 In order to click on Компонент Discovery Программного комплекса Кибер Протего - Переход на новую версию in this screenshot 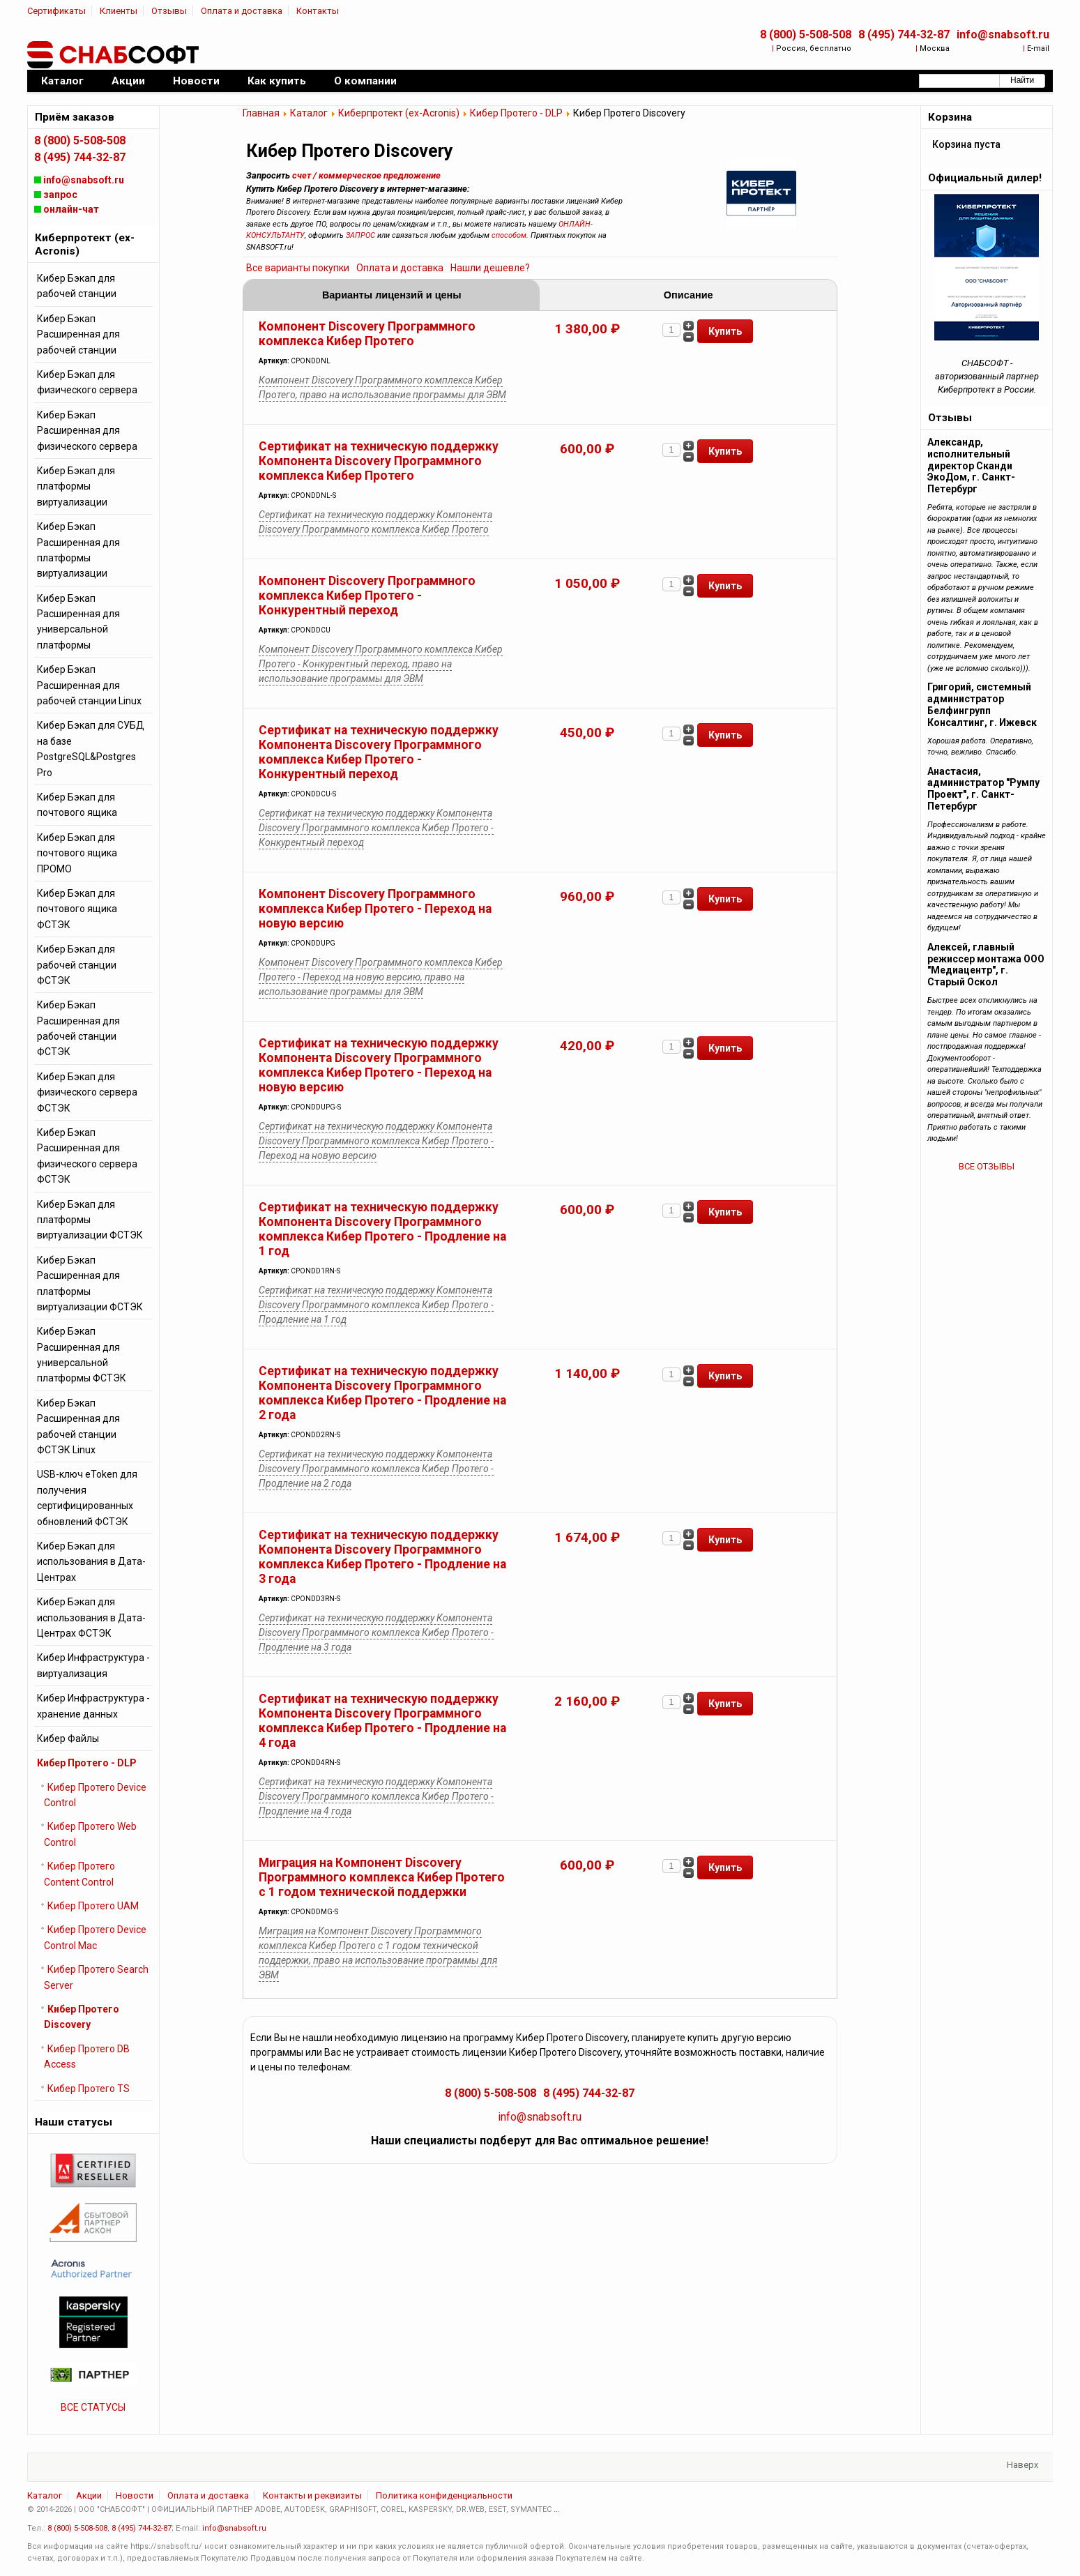, I will do `click(375, 908)`.